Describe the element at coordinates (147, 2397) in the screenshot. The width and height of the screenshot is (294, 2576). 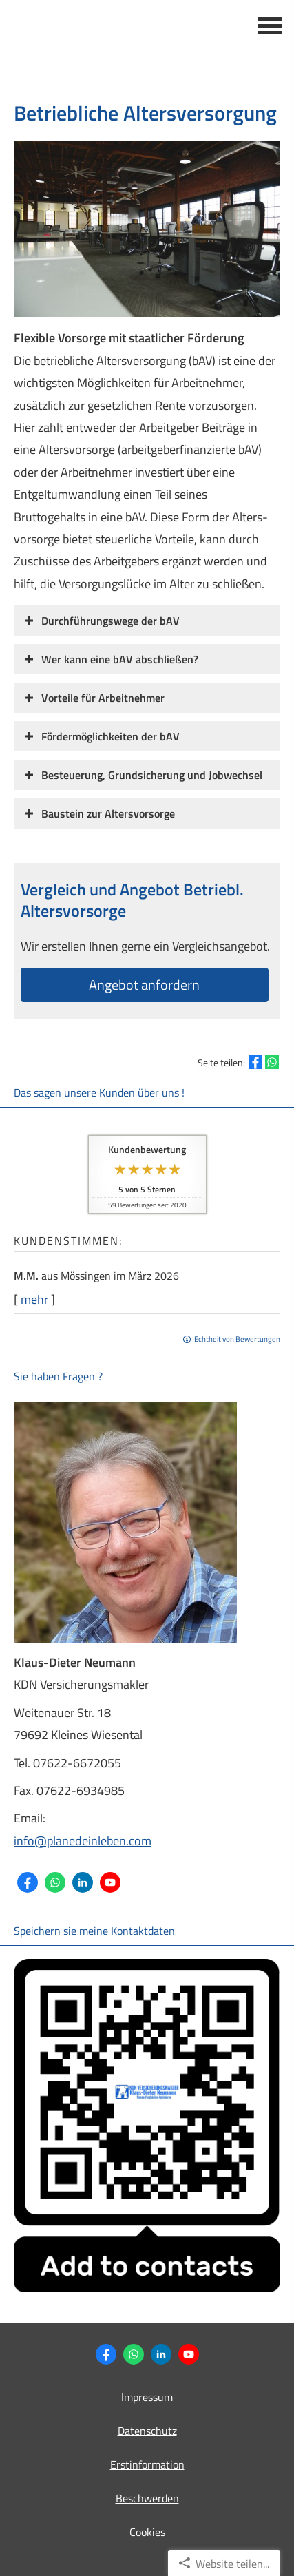
I see `Impressum` at that location.